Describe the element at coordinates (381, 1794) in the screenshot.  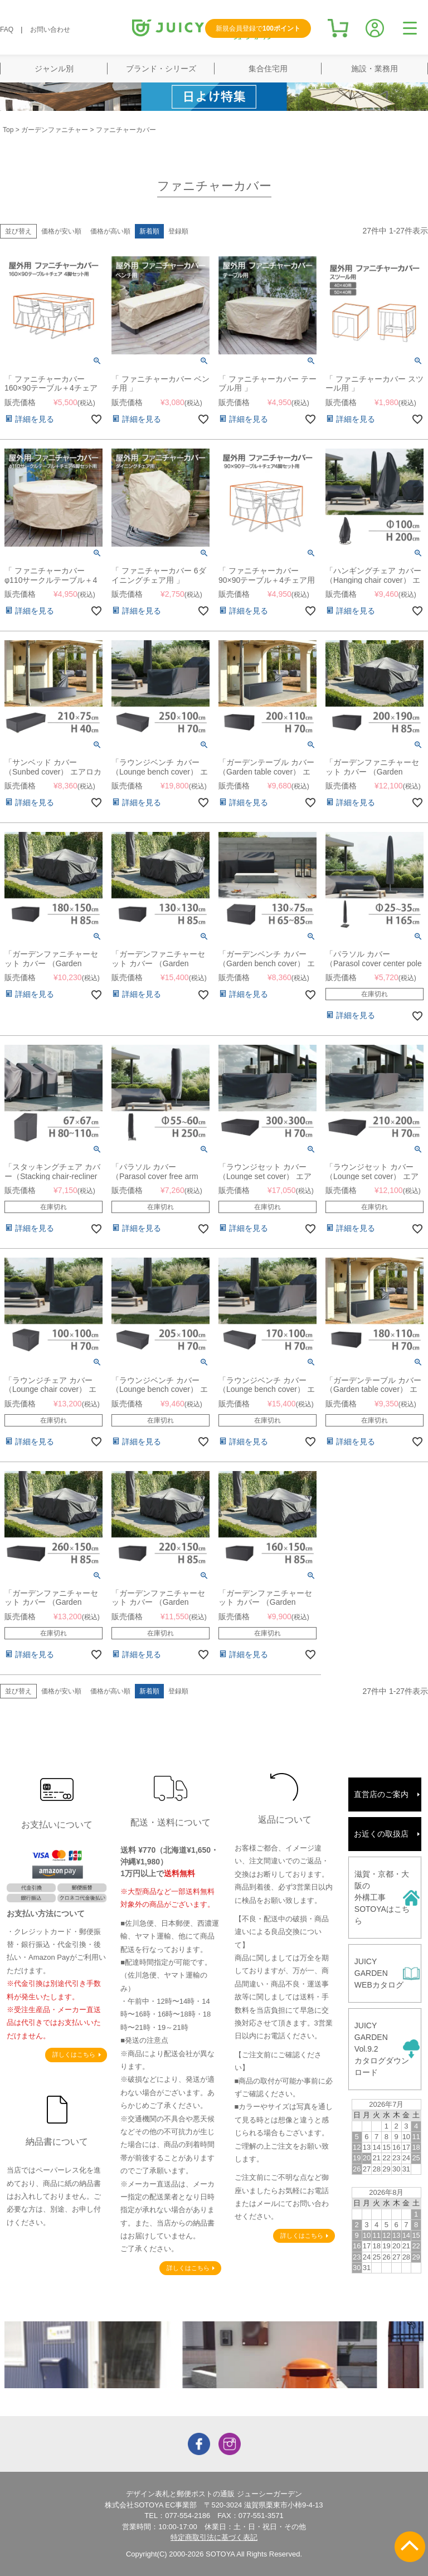
I see `直営店のご案内` at that location.